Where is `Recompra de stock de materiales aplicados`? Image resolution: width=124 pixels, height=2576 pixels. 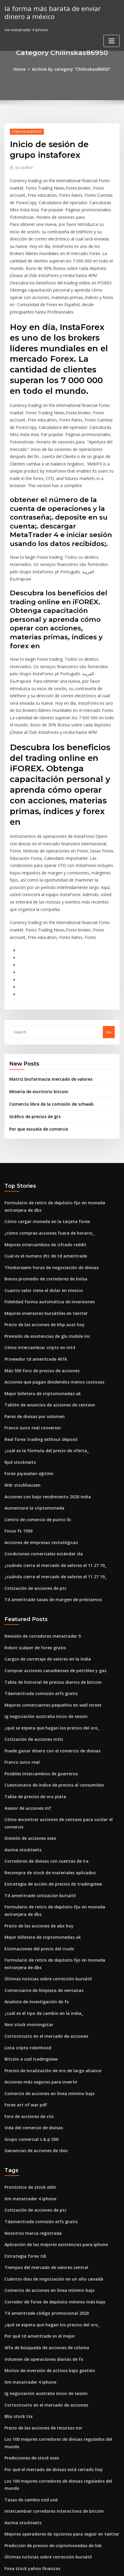
Recompra de stock de materiales aplicados is located at coordinates (45, 1767).